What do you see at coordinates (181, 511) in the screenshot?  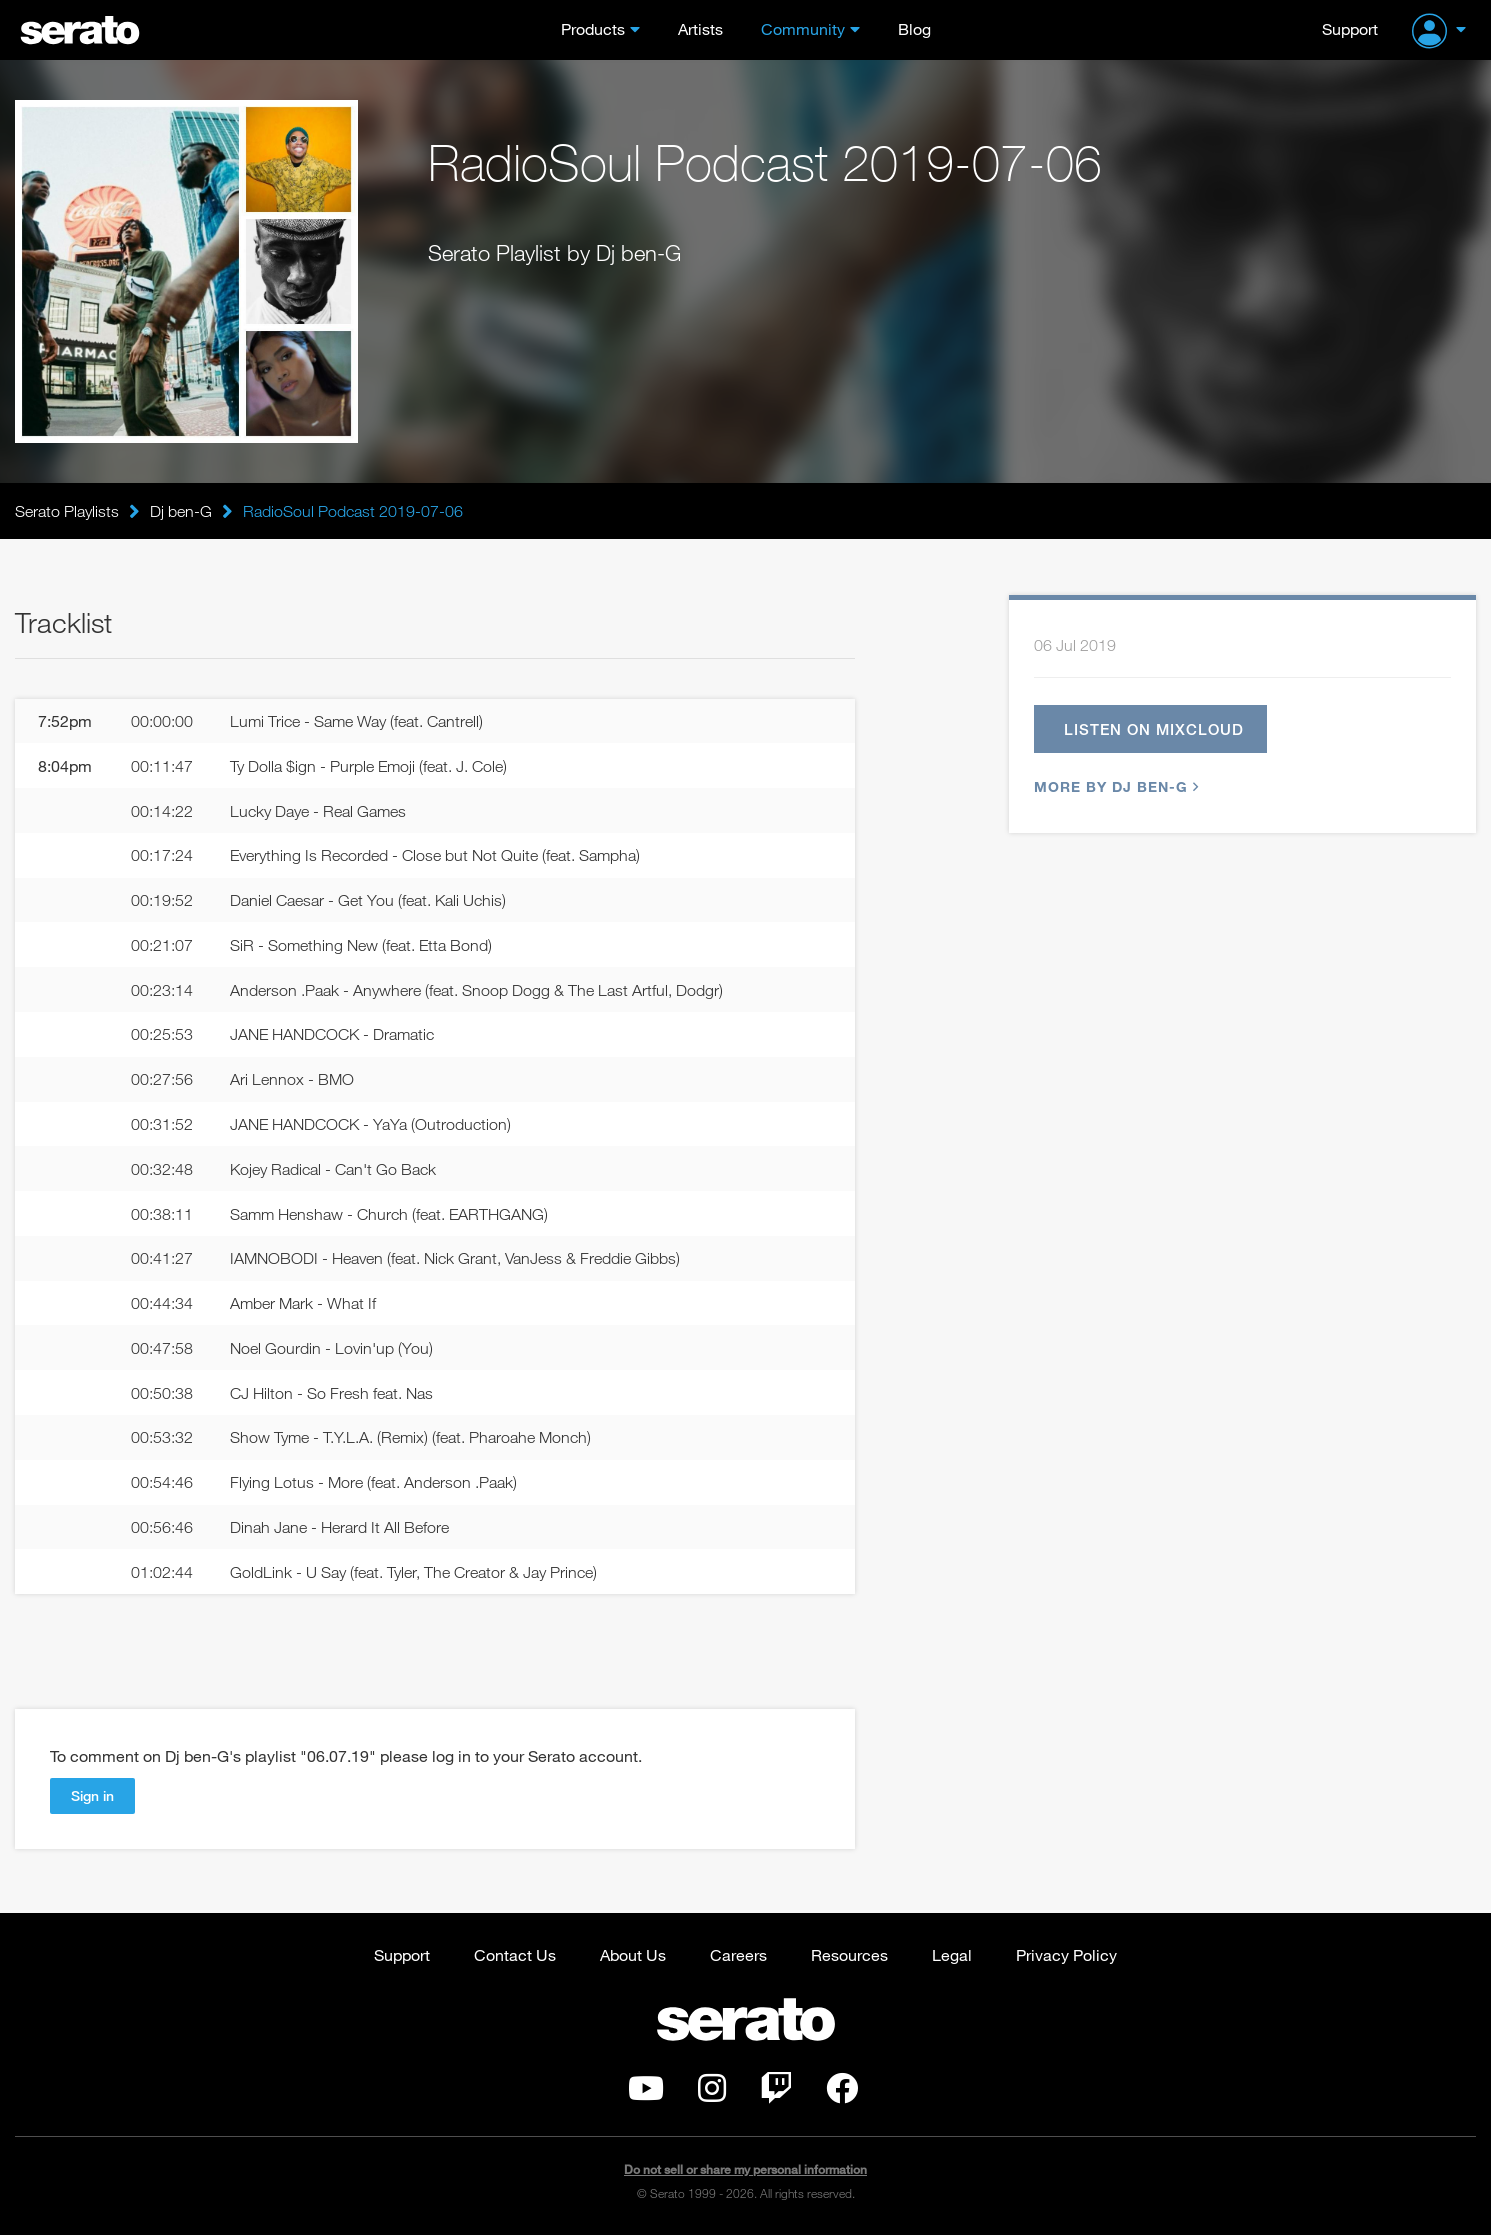 I see `Dj ben-G` at bounding box center [181, 511].